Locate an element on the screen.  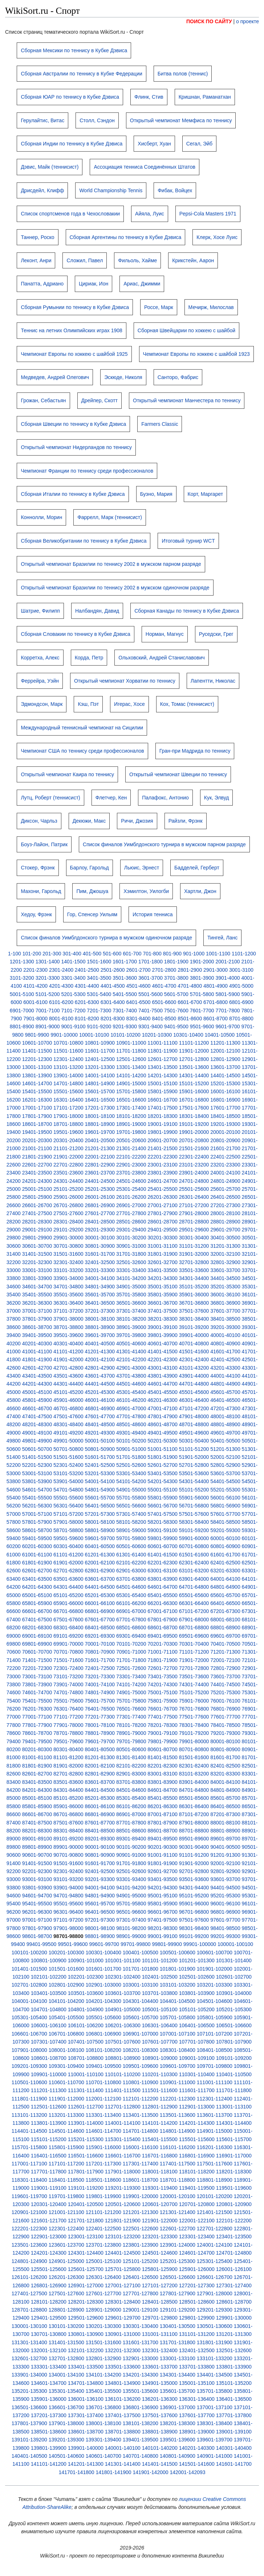
84501-84600 is located at coordinates (131, 1790).